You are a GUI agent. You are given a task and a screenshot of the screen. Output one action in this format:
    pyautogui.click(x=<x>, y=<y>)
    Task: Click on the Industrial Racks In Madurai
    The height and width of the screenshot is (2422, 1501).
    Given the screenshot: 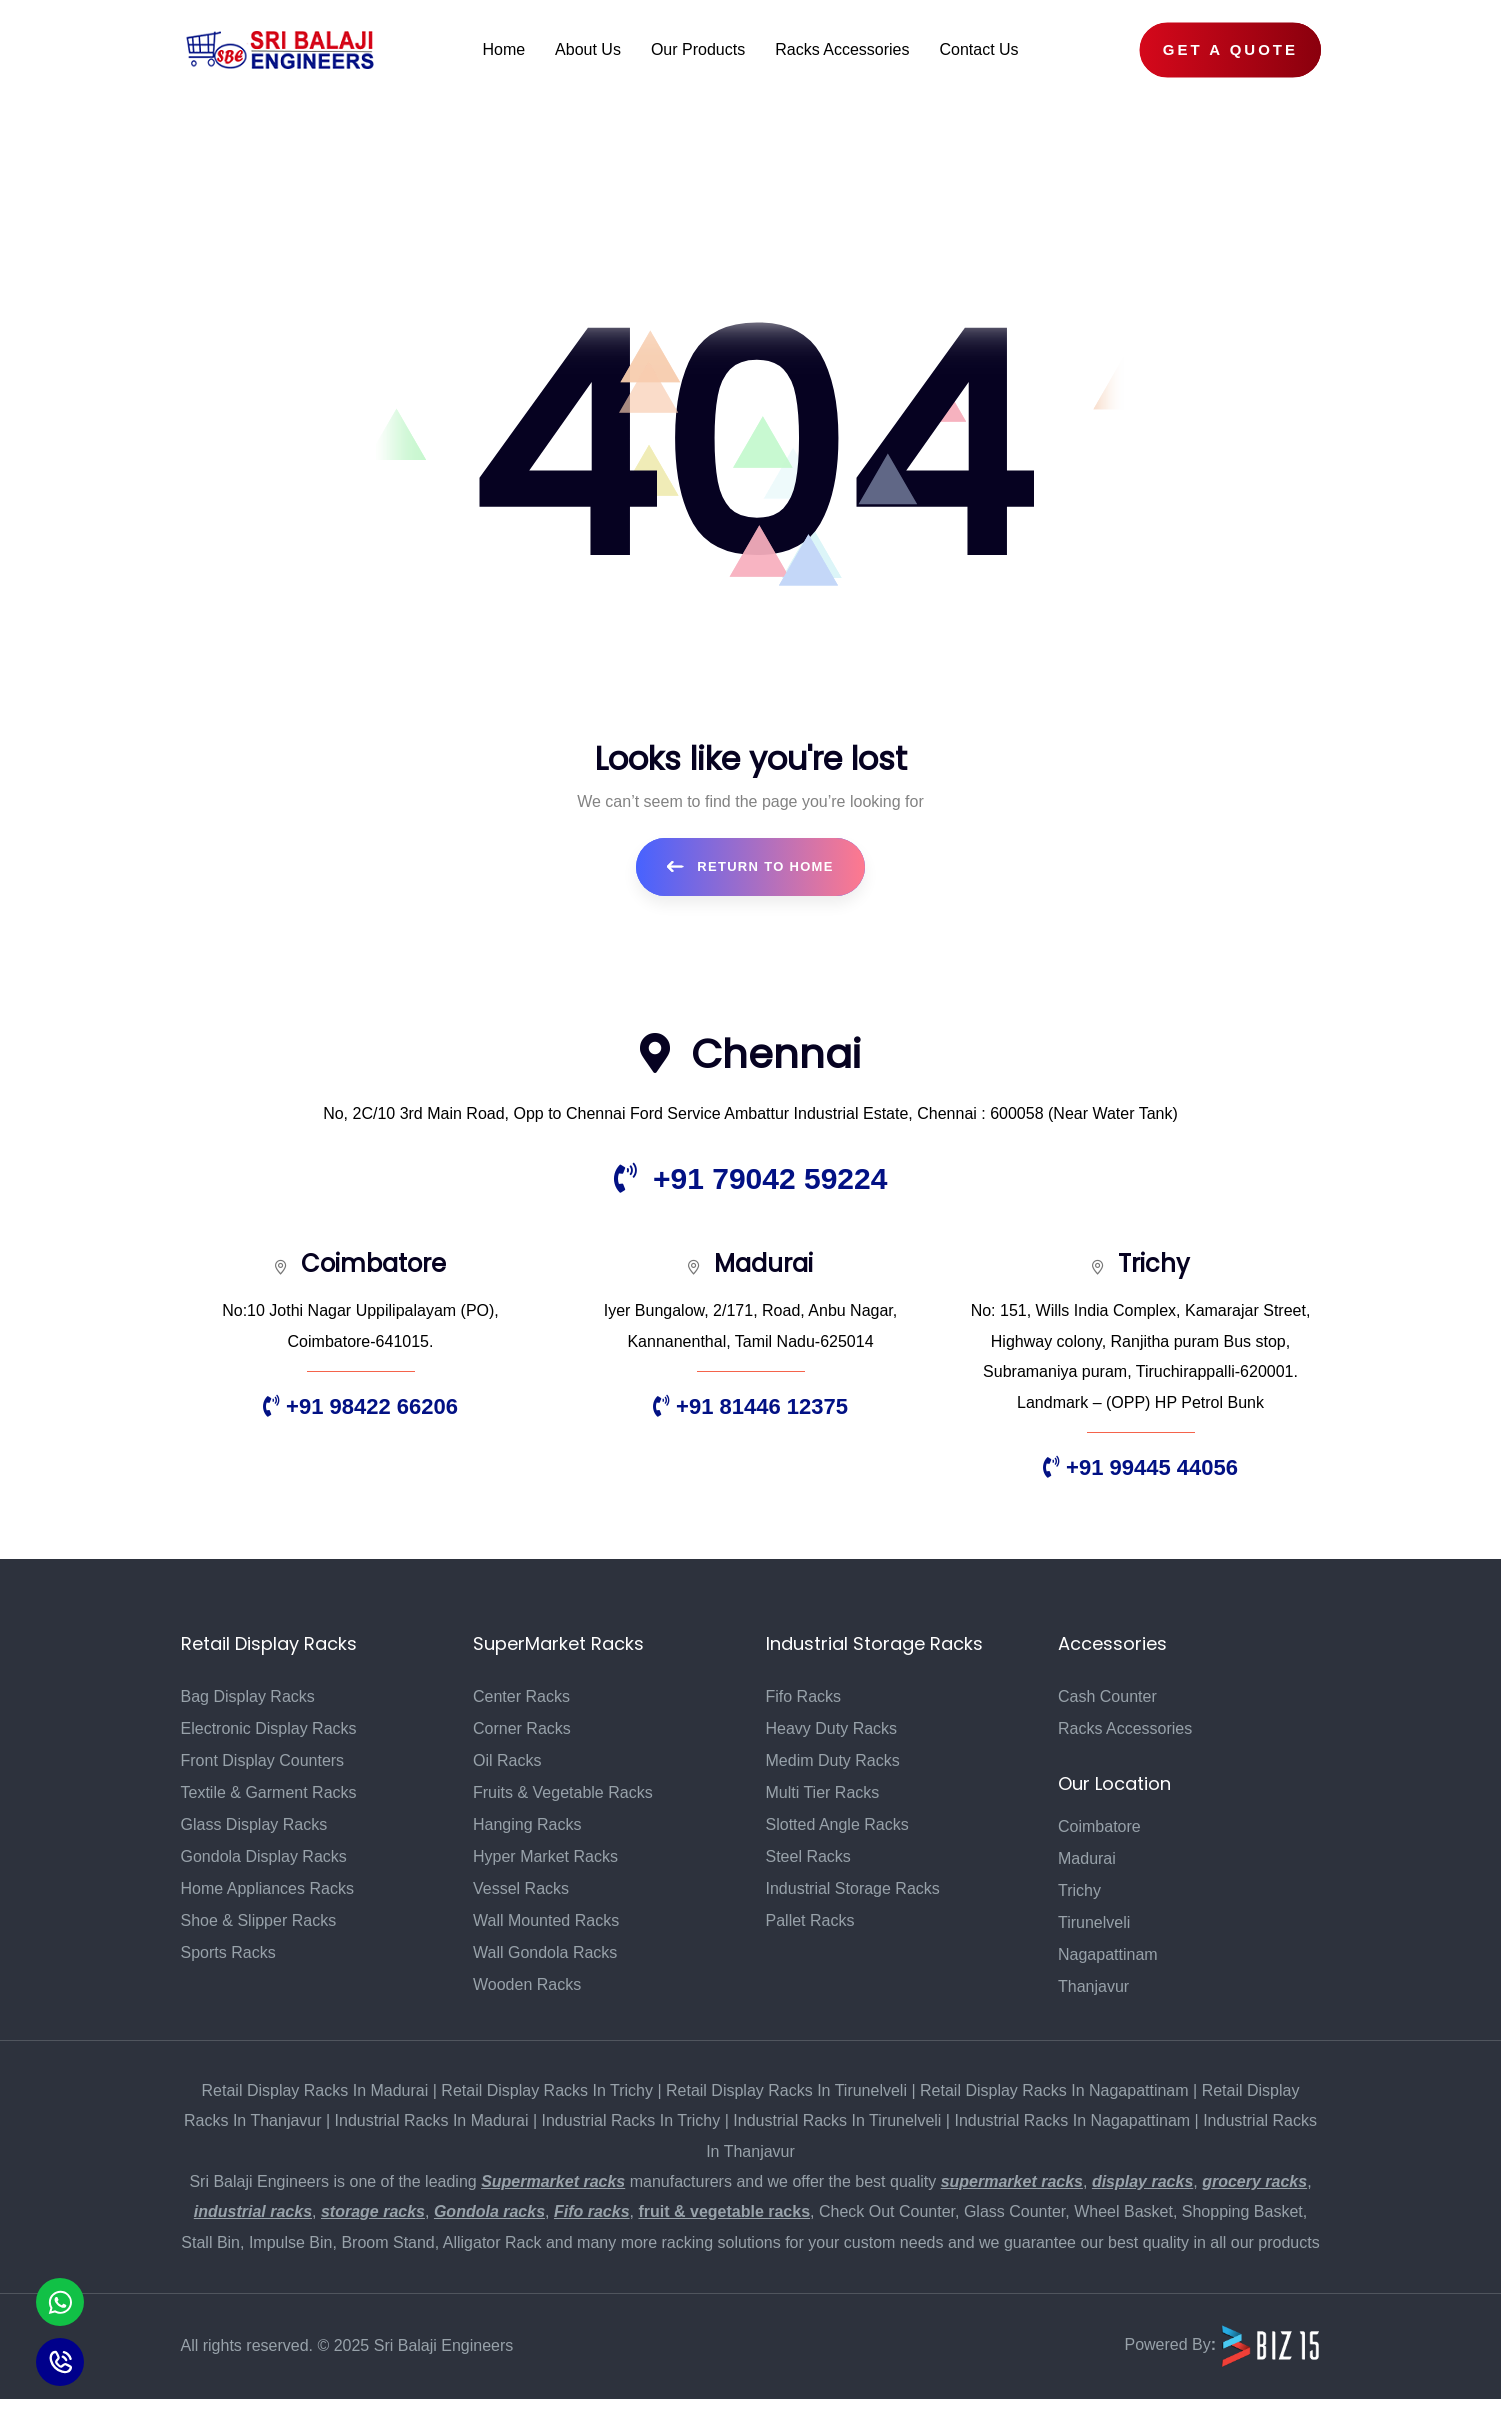 What is the action you would take?
    pyautogui.click(x=432, y=2120)
    